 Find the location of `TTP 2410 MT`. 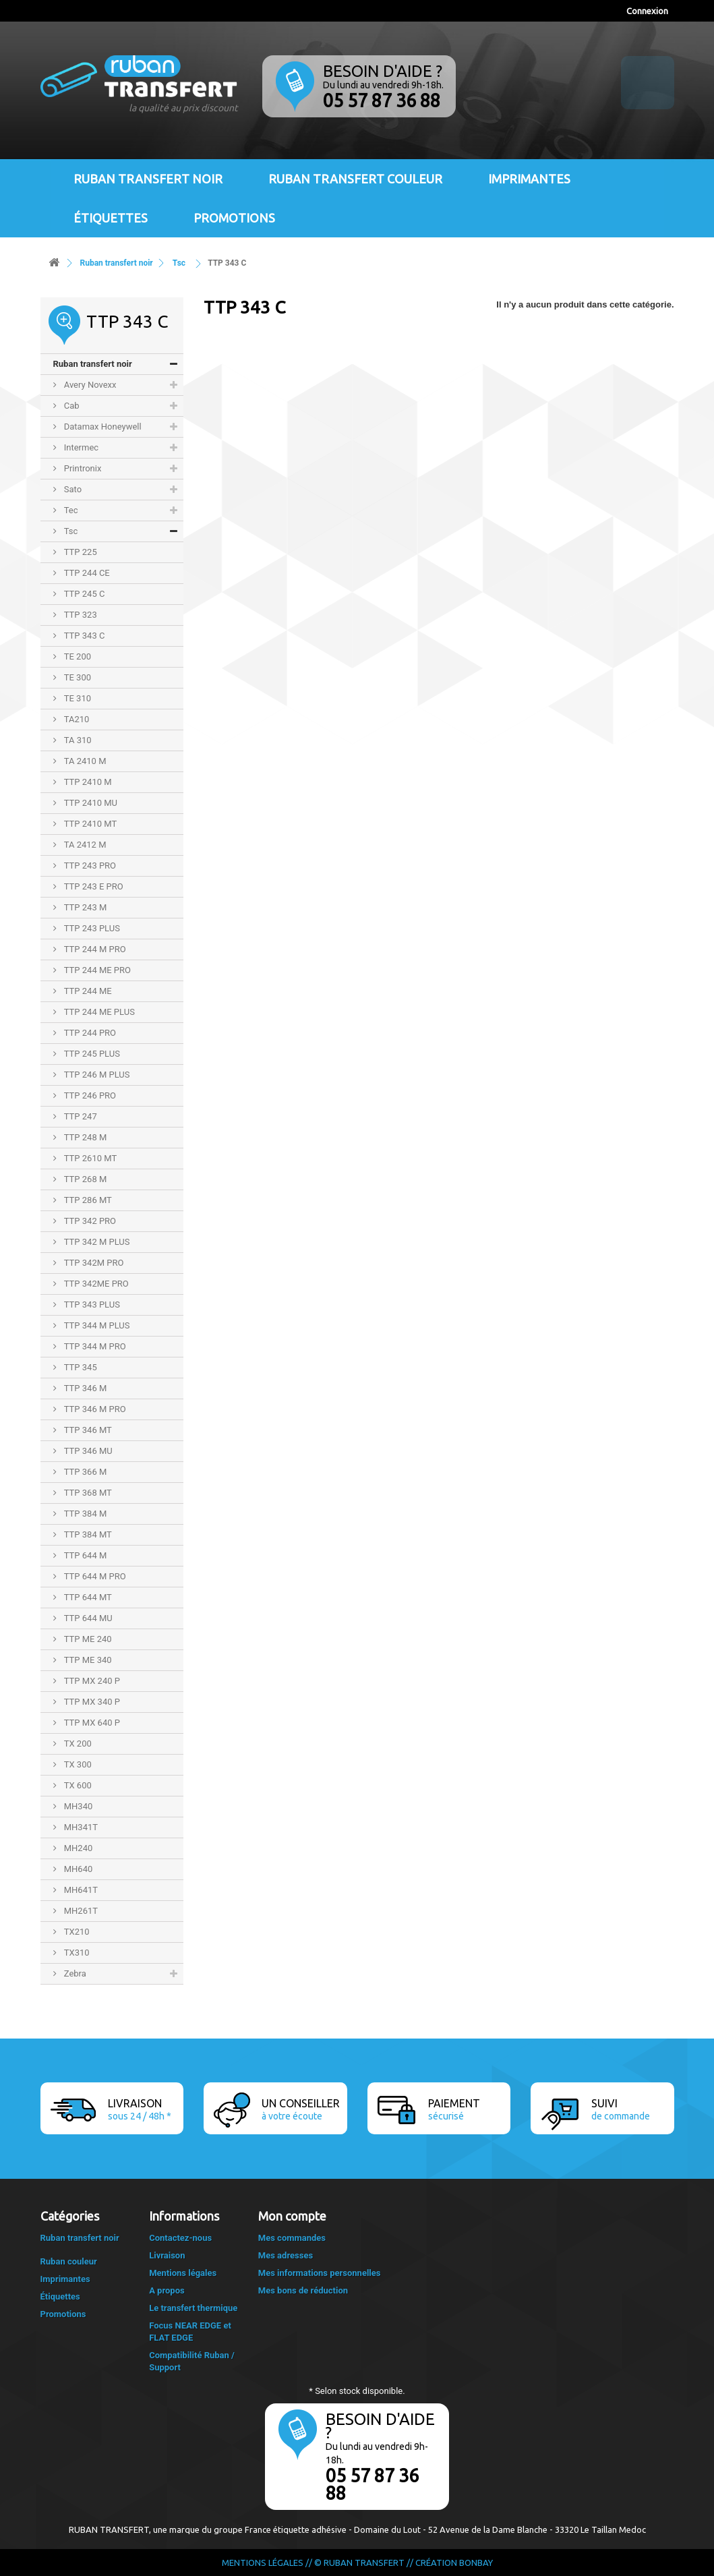

TTP 2410 MT is located at coordinates (89, 824).